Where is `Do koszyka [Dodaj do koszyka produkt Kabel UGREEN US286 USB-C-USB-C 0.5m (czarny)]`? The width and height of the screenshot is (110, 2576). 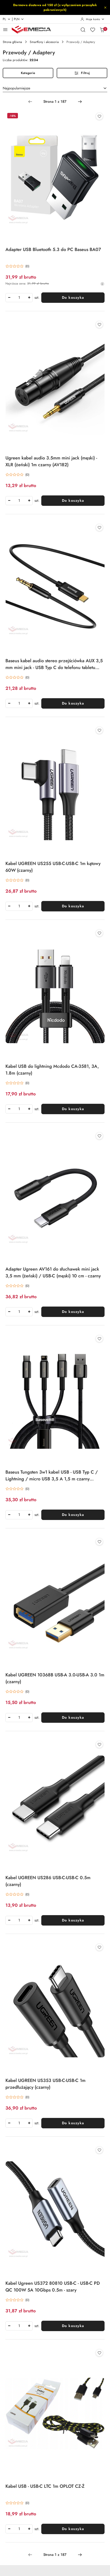
Do koszyka [Dodaj do koszyka produkt Kabel UGREEN US286 USB-C-USB-C 0.5m (czarny)] is located at coordinates (73, 1920).